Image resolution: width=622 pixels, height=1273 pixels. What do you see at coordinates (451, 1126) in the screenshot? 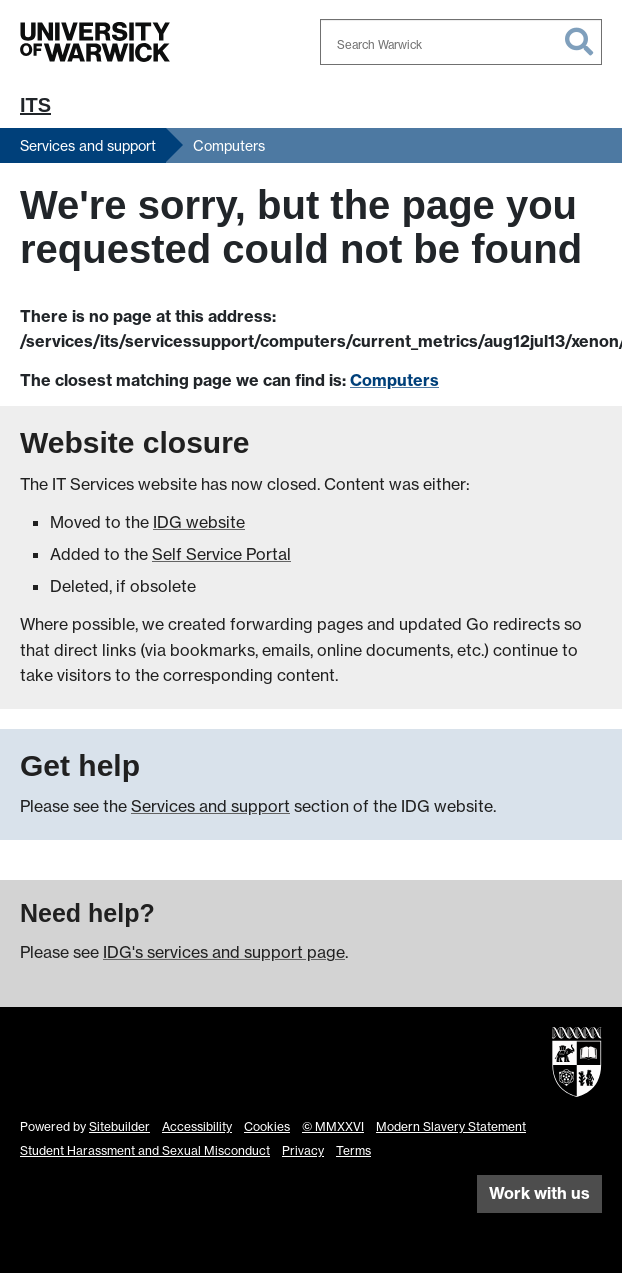
I see `Modern Slavery Statement` at bounding box center [451, 1126].